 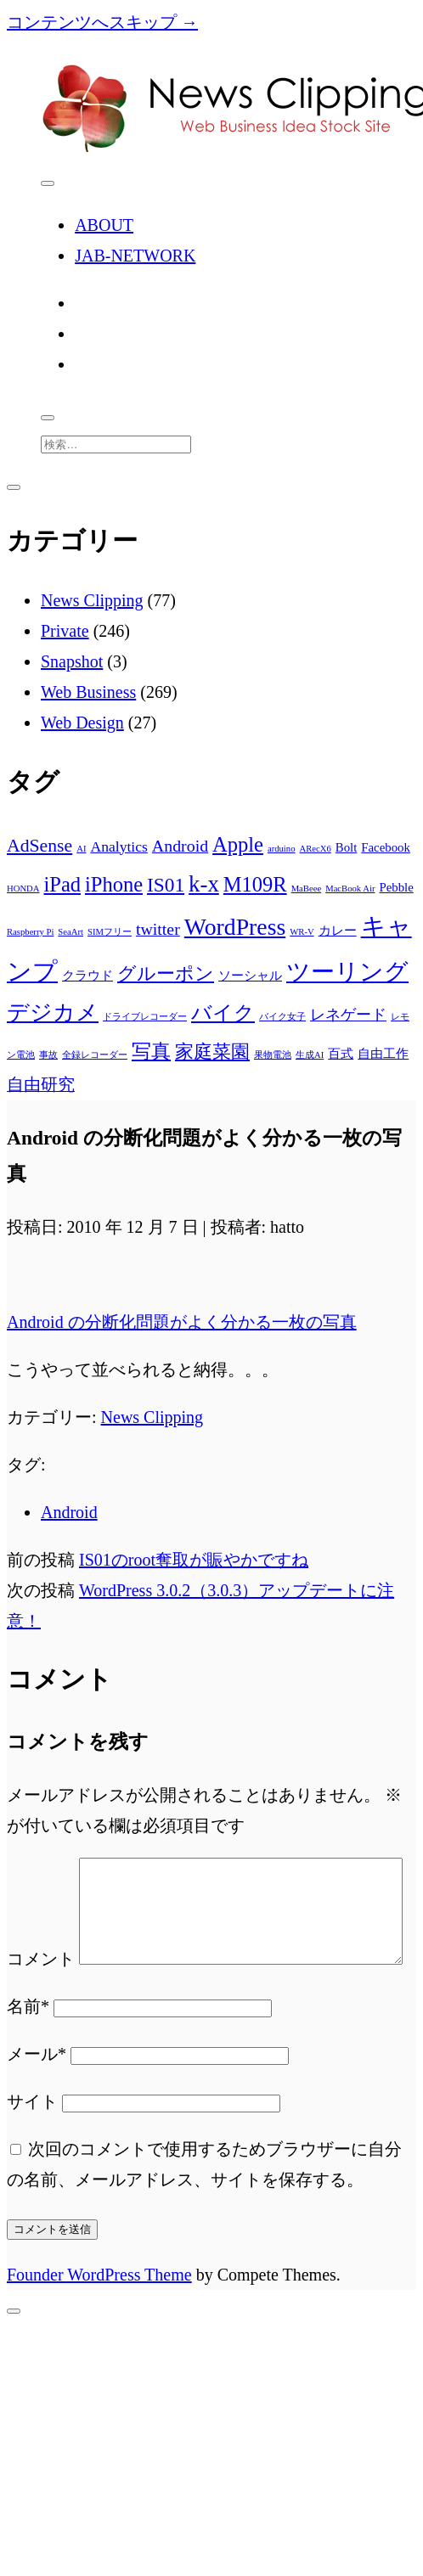 I want to click on Android [Android (4個の項目)], so click(x=180, y=845).